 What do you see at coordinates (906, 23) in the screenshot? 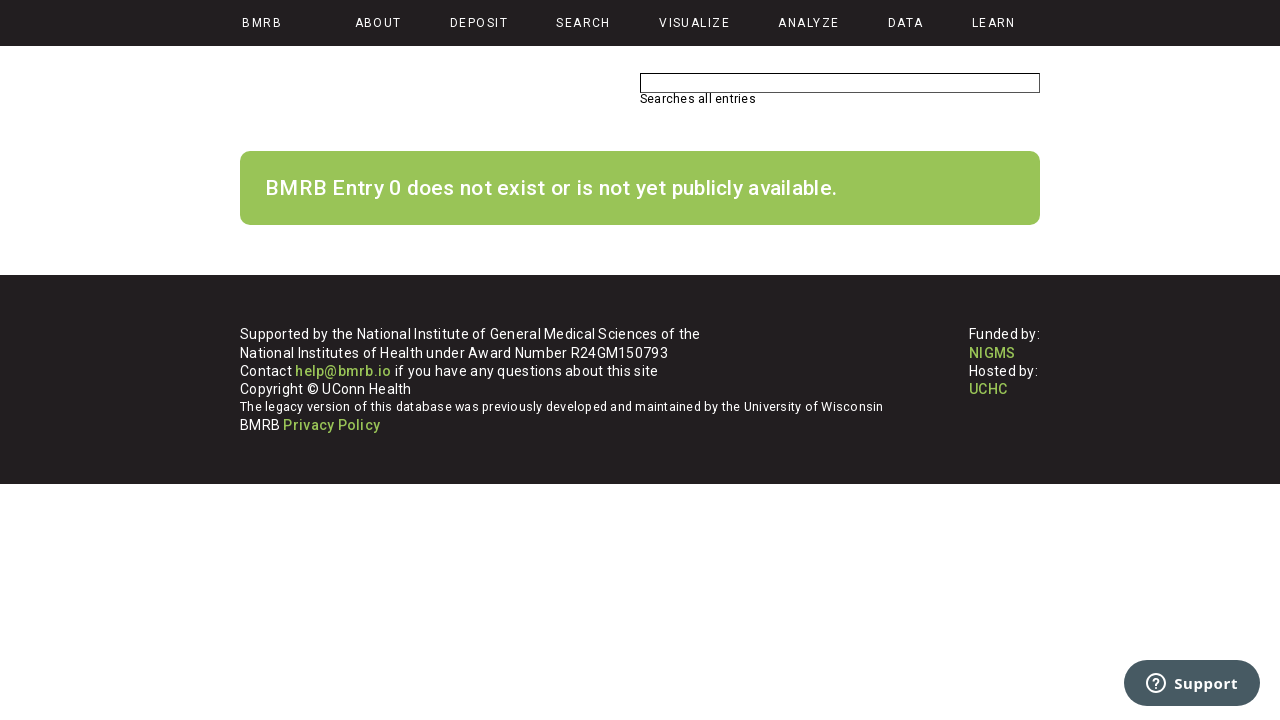
I see `Data` at bounding box center [906, 23].